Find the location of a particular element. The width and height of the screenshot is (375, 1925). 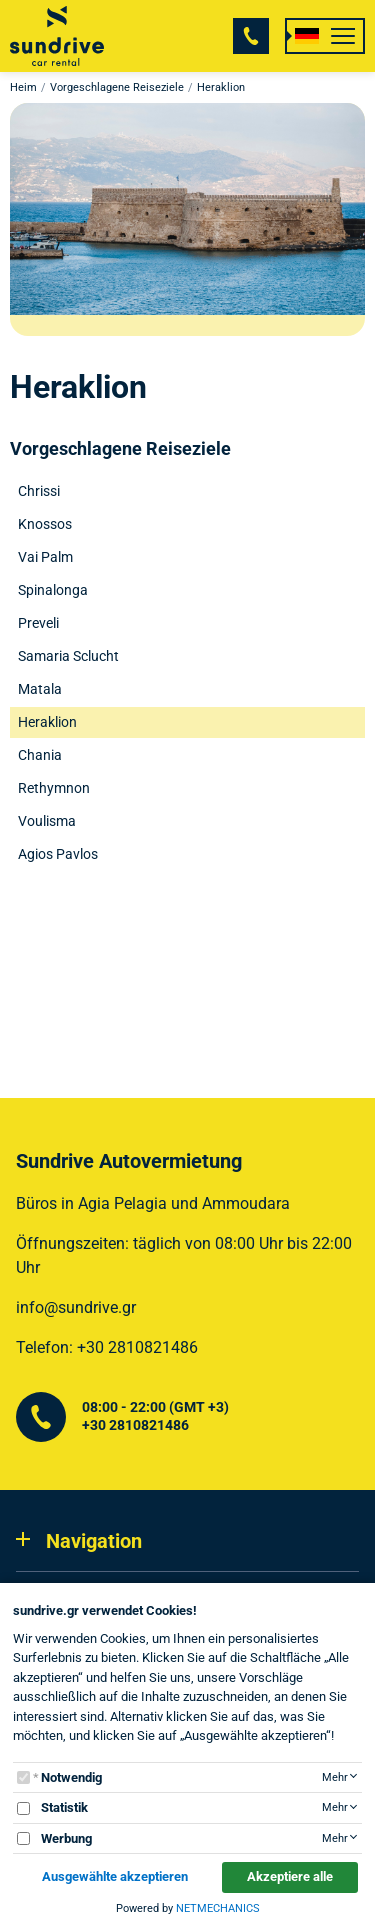

Vorgeschlagene Reiseziele is located at coordinates (117, 87).